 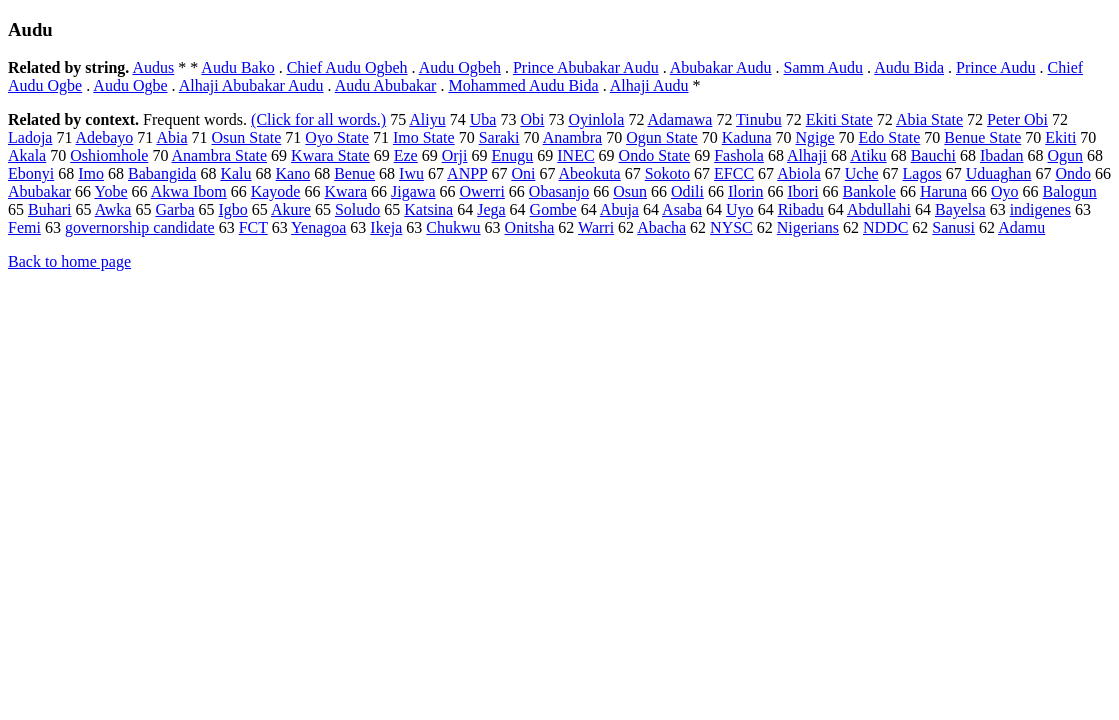 What do you see at coordinates (24, 227) in the screenshot?
I see `Femi` at bounding box center [24, 227].